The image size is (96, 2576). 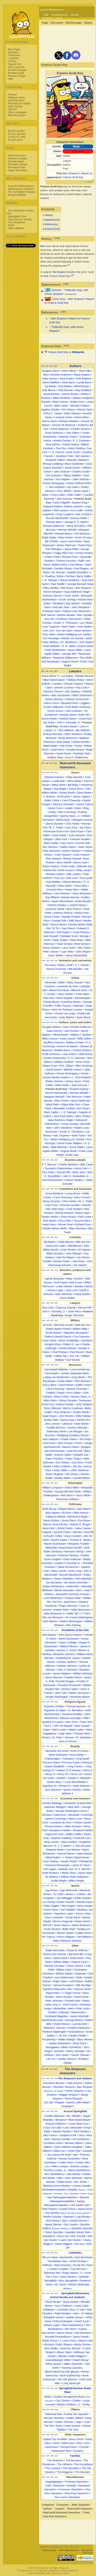 I want to click on Lurleen Lumpkin, so click(x=58, y=2268).